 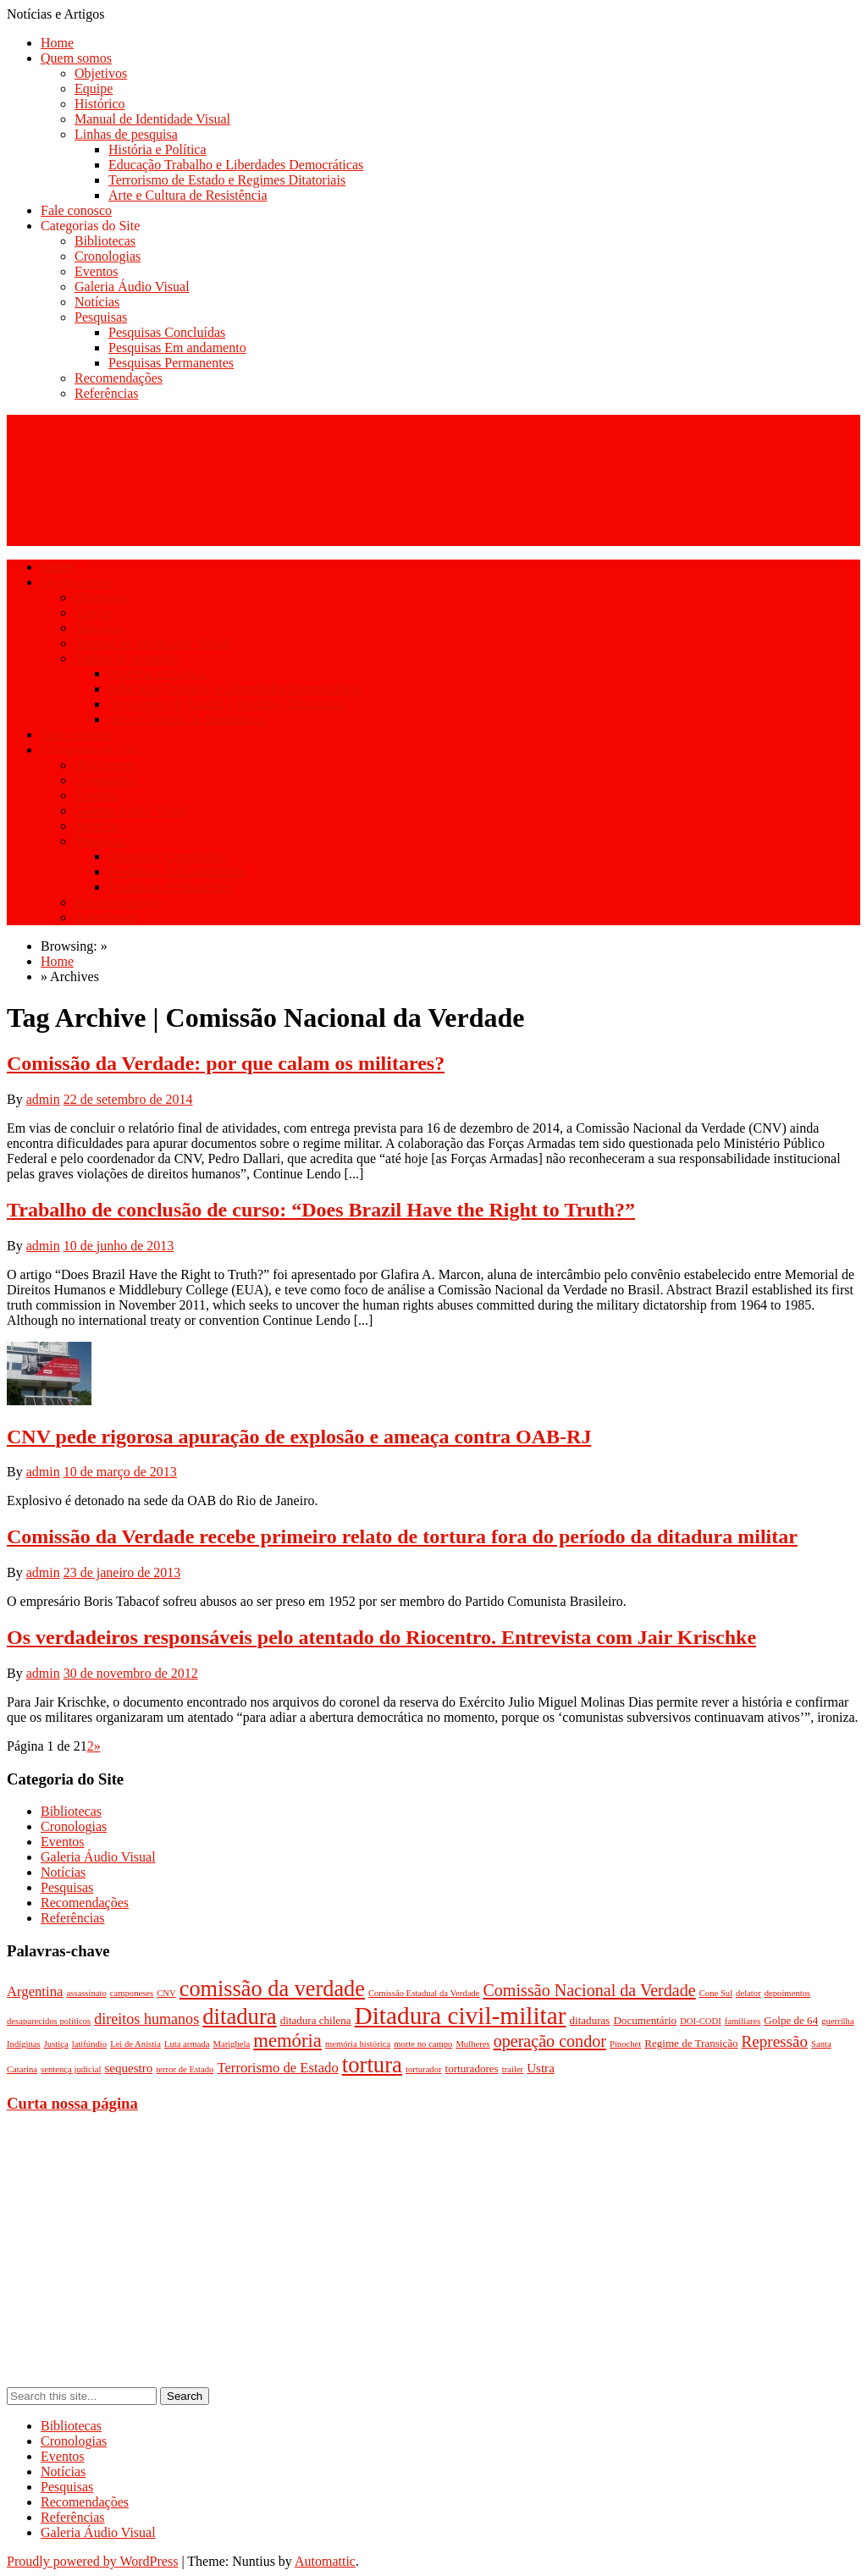 I want to click on desaparecidos políticos, so click(x=49, y=2021).